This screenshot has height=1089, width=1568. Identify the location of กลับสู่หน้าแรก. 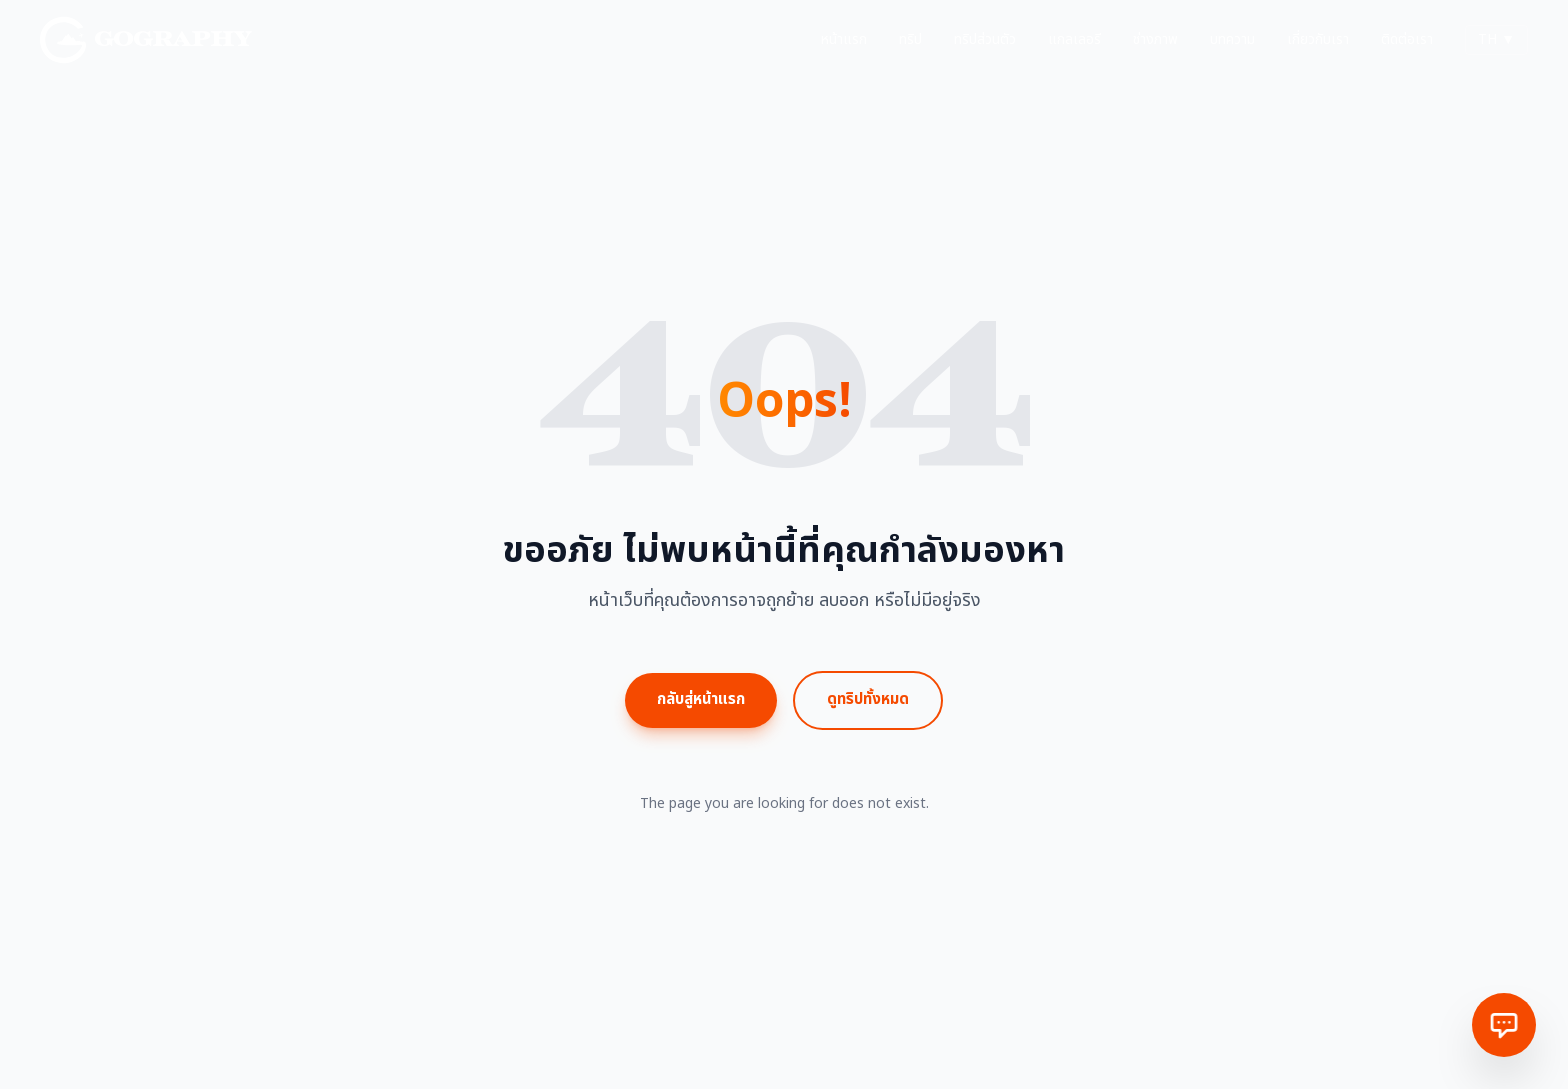
(701, 699).